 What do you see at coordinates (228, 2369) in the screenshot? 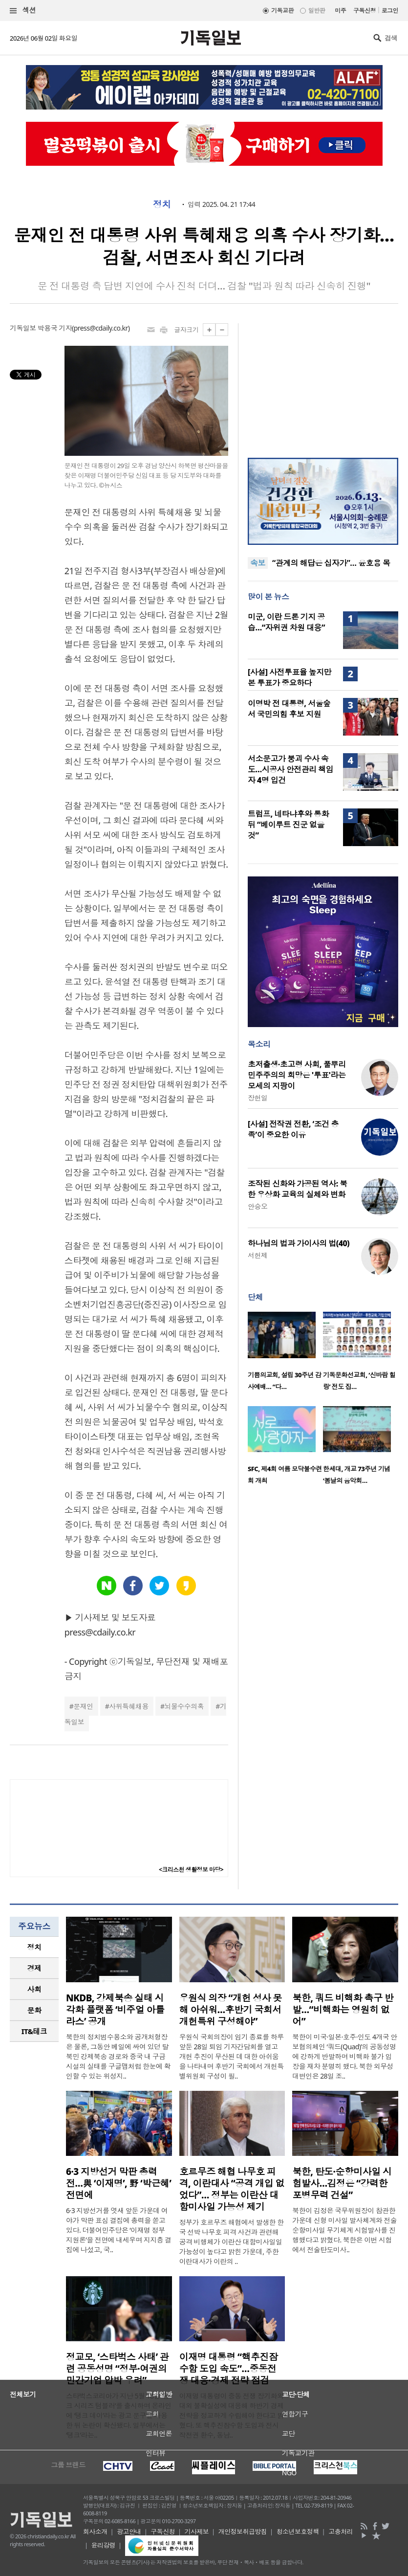
I see `이재명 대통령 “핵추진잠수함 도입 속도”…중동전쟁 대응·경제 전략 점검` at bounding box center [228, 2369].